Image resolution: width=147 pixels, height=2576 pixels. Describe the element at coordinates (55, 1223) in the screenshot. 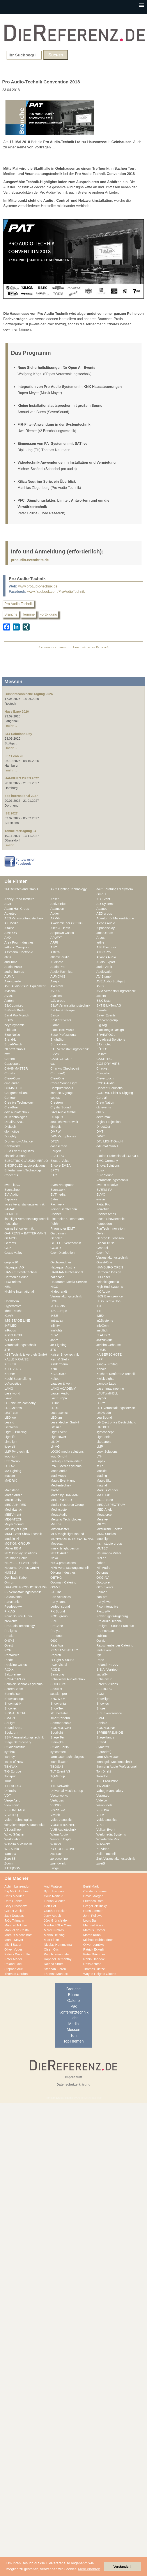

I see `Fohhn` at that location.